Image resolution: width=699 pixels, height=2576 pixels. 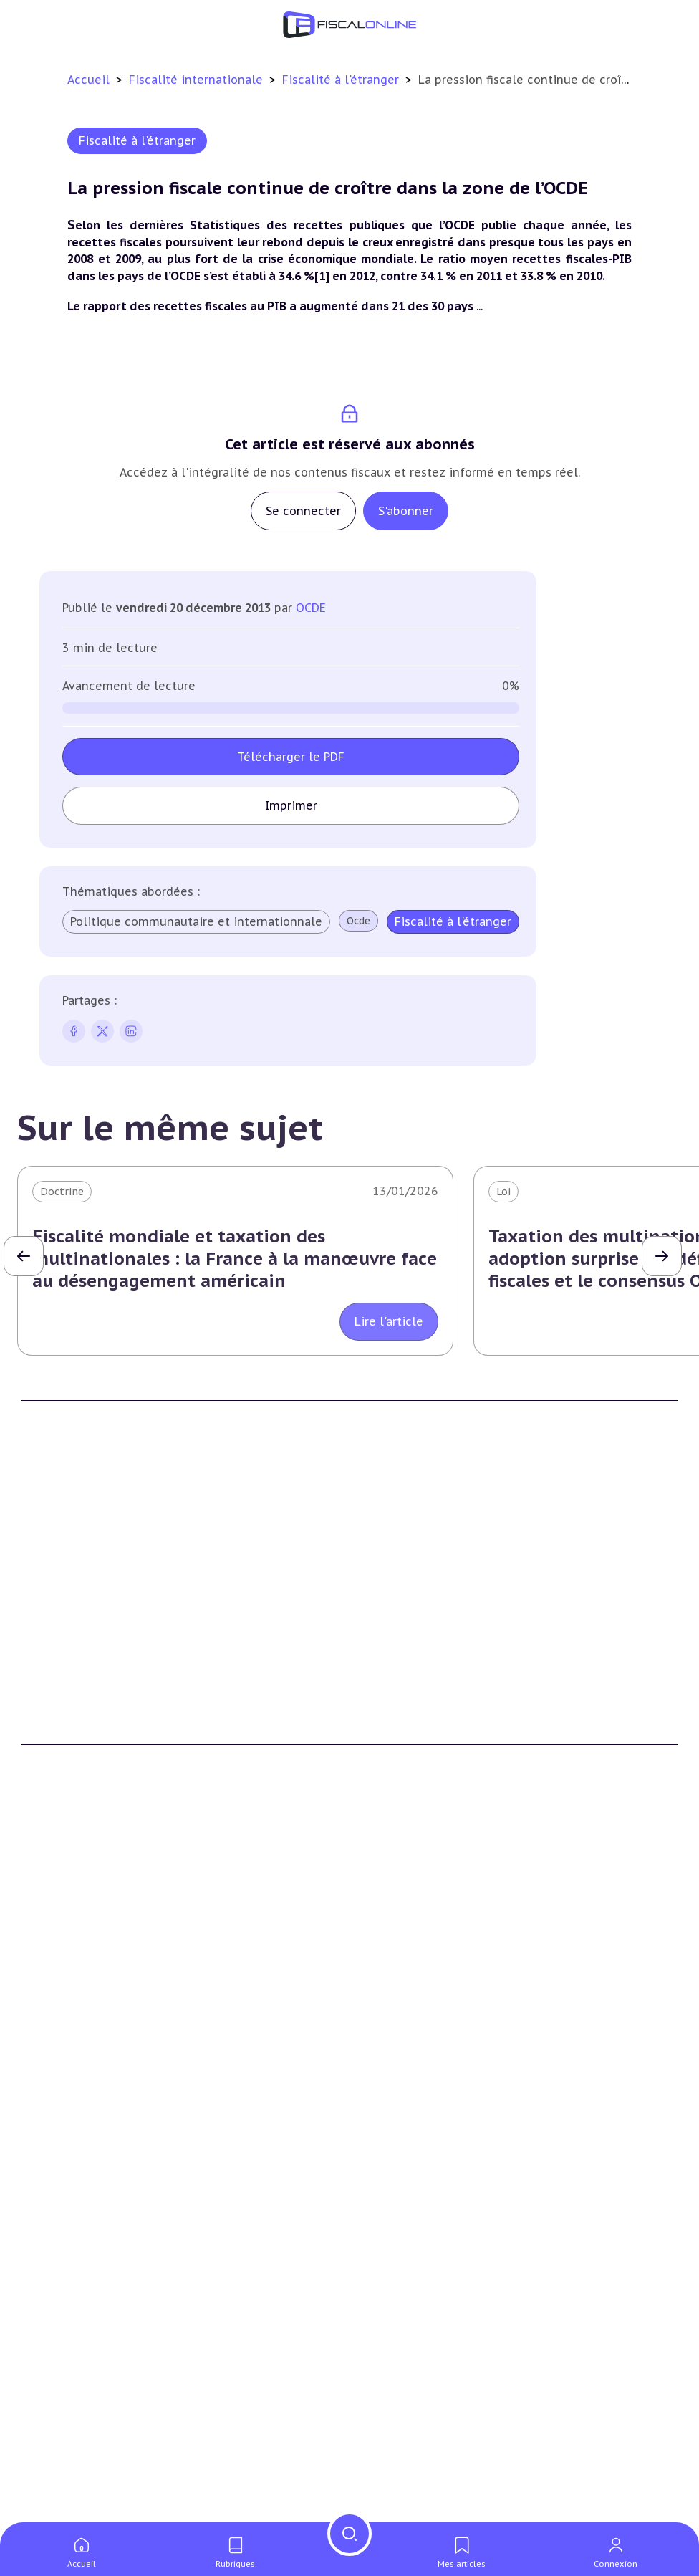 What do you see at coordinates (434, 1604) in the screenshot?
I see `Contributeurs et annonceurs` at bounding box center [434, 1604].